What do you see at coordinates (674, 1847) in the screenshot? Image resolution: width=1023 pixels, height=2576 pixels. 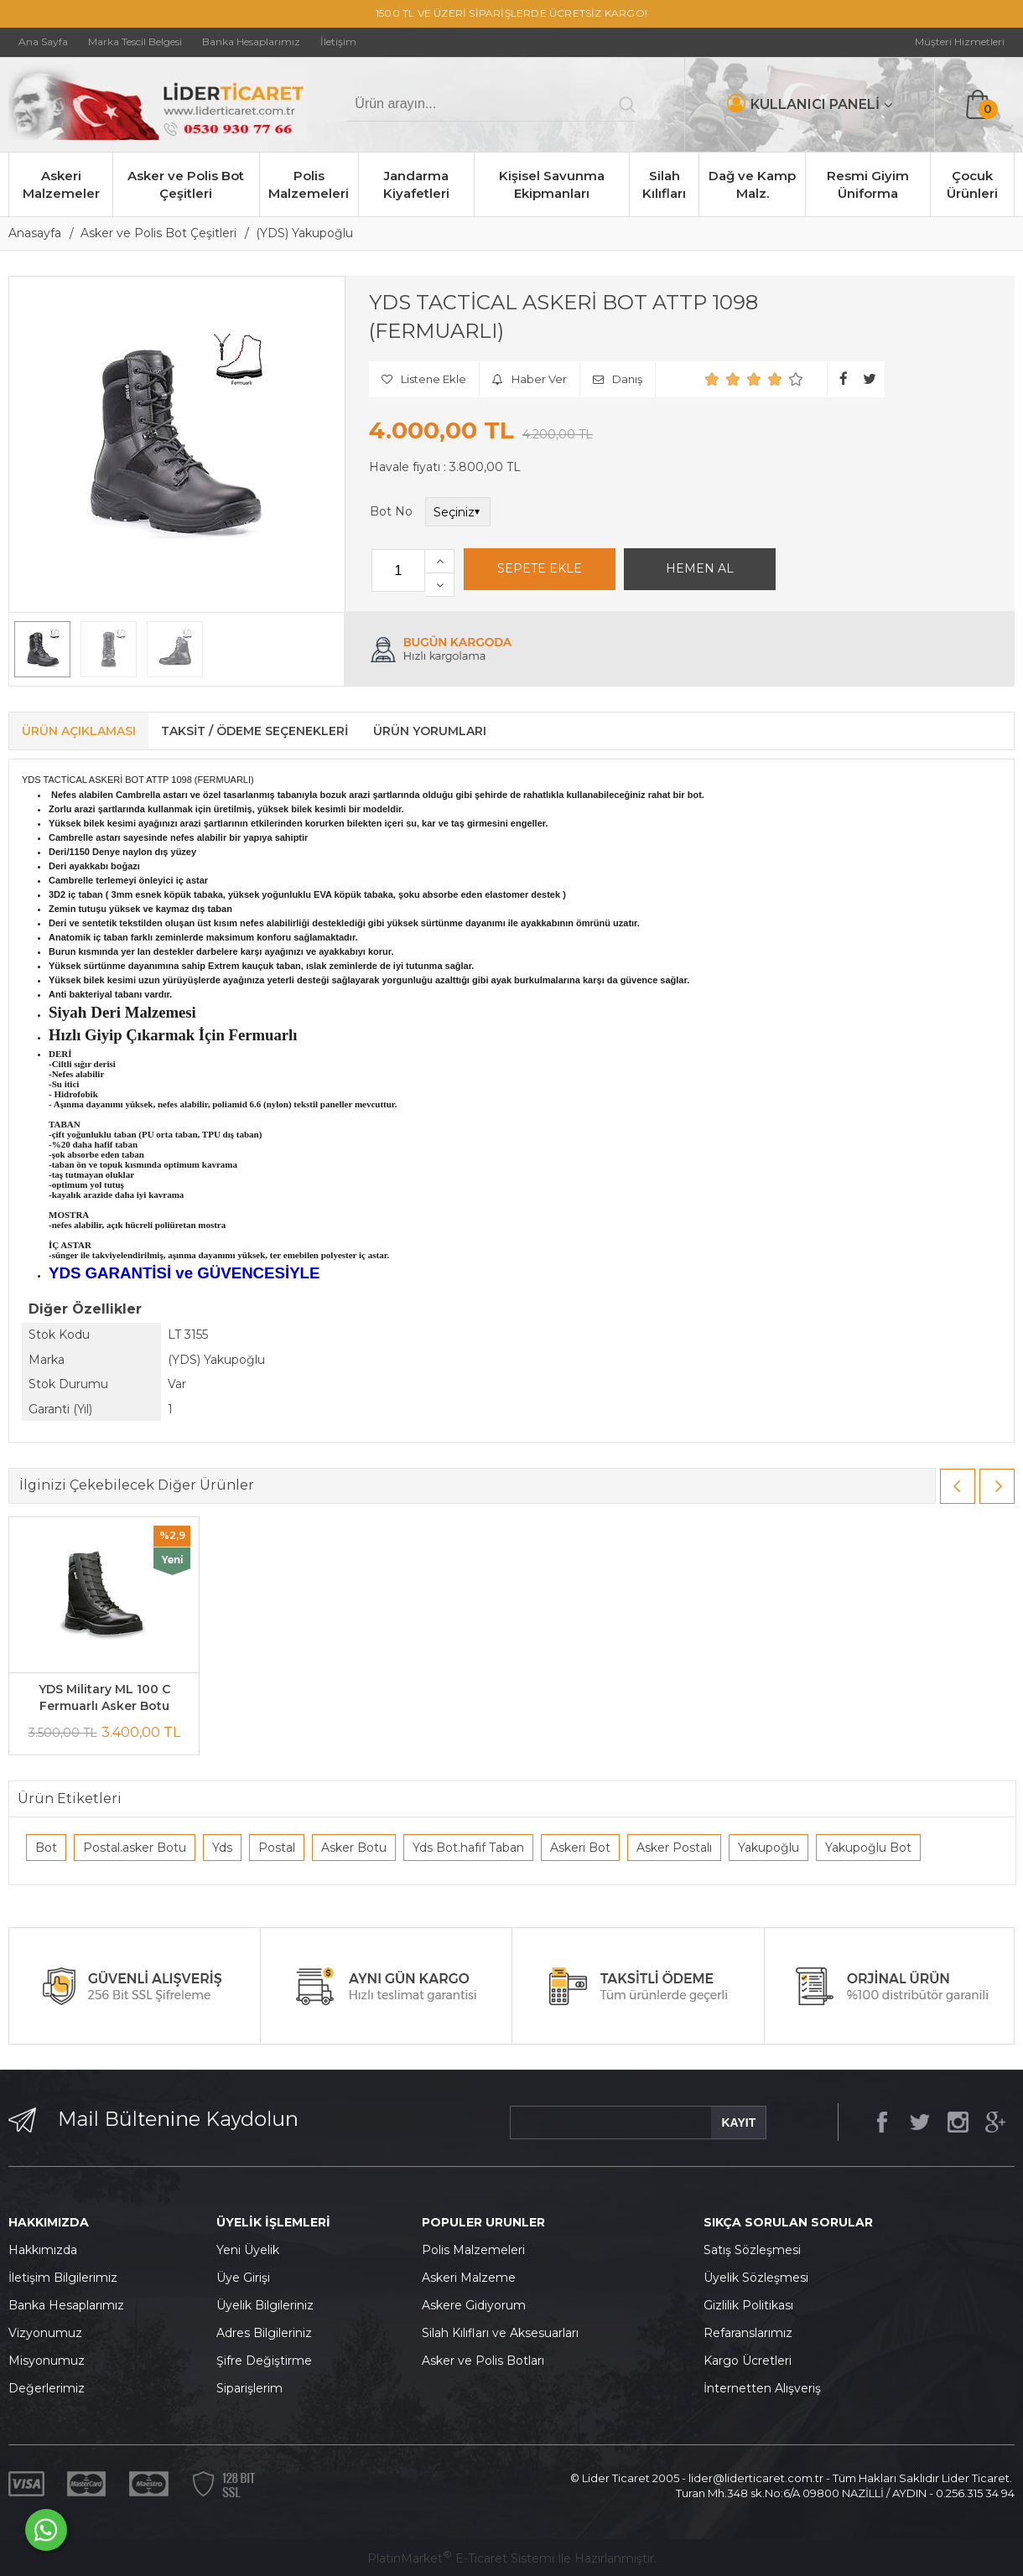 I see `Asker Postalı` at bounding box center [674, 1847].